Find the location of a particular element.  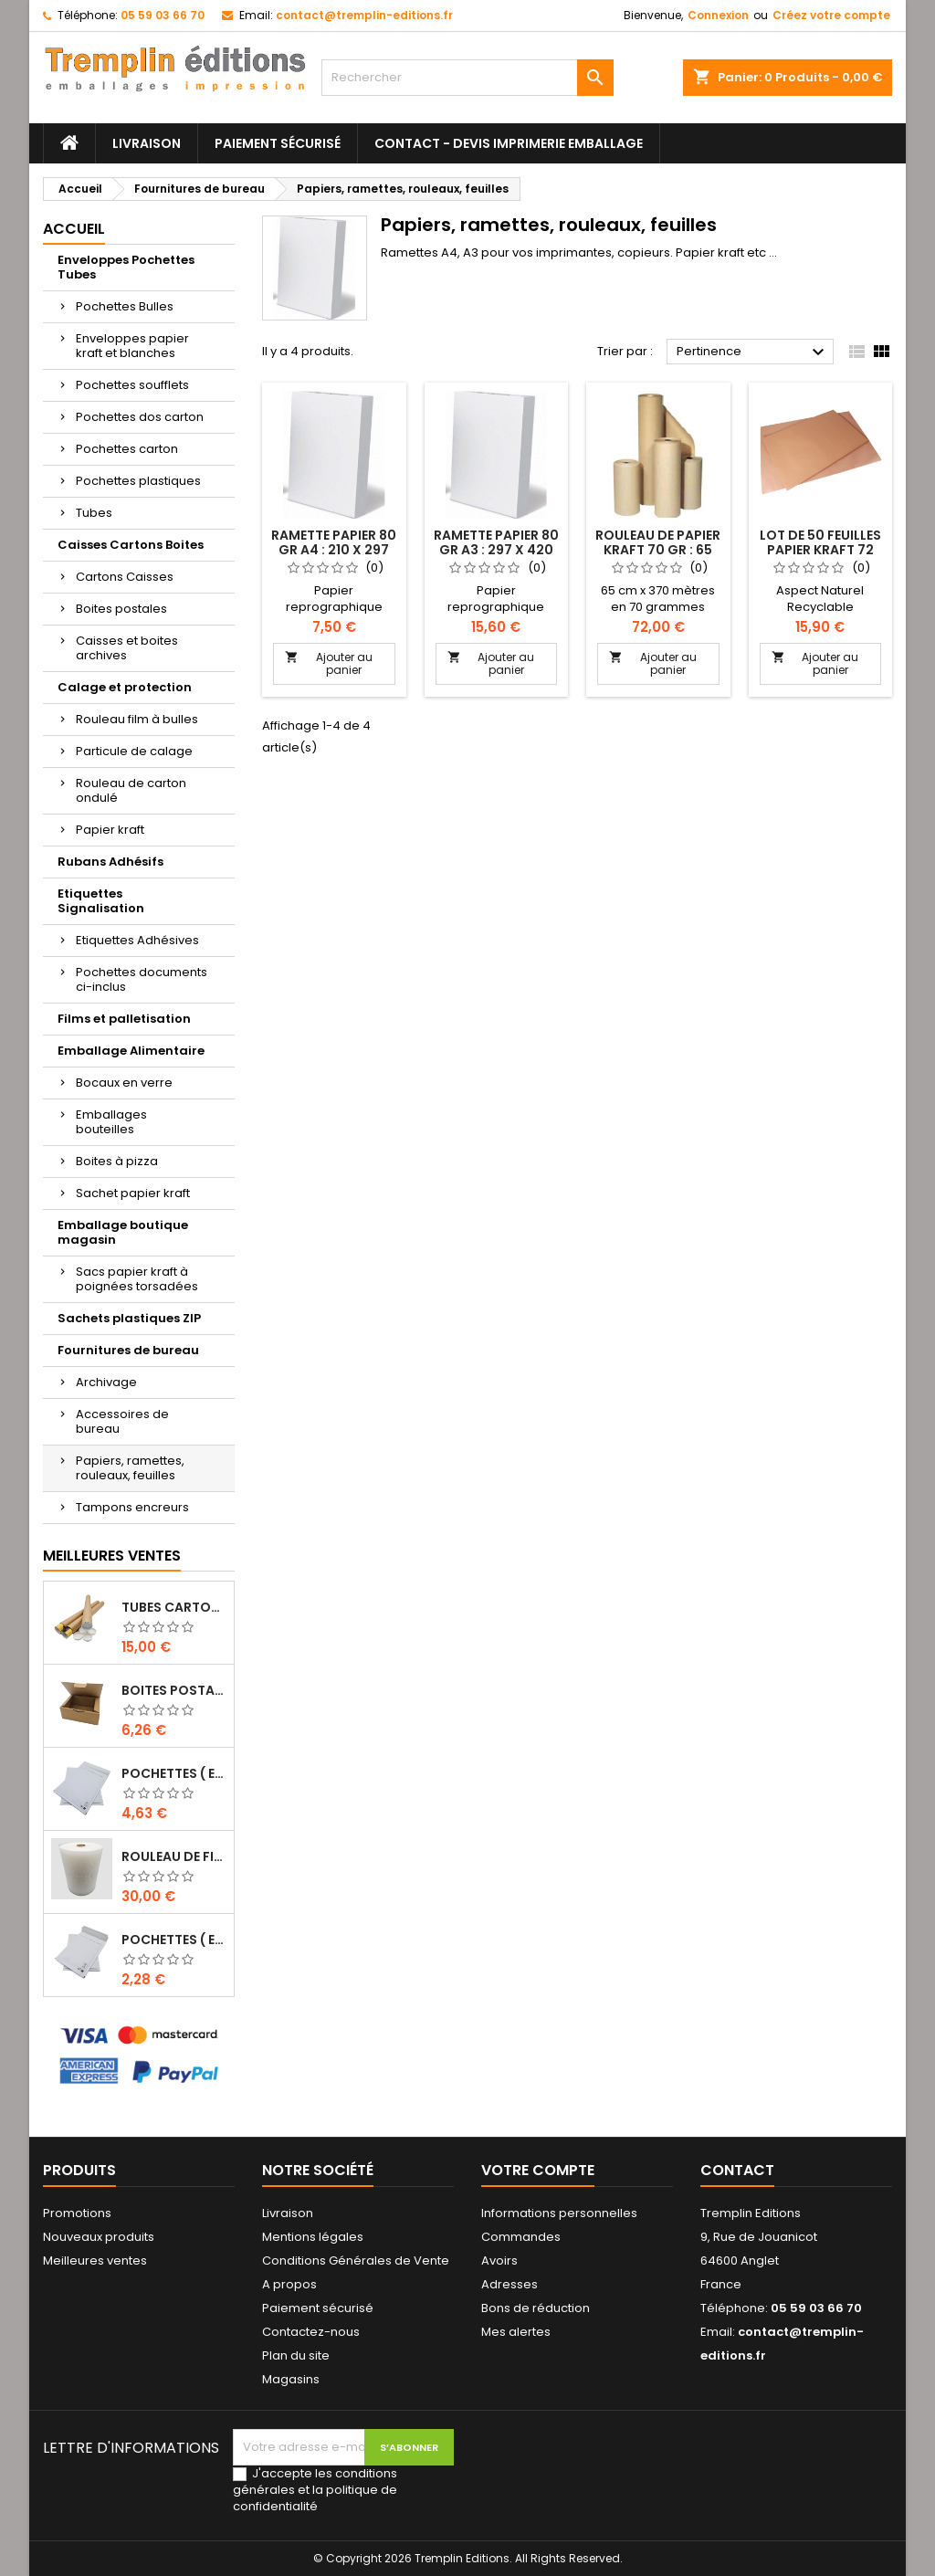

Etiquettes Adhésives is located at coordinates (137, 940).